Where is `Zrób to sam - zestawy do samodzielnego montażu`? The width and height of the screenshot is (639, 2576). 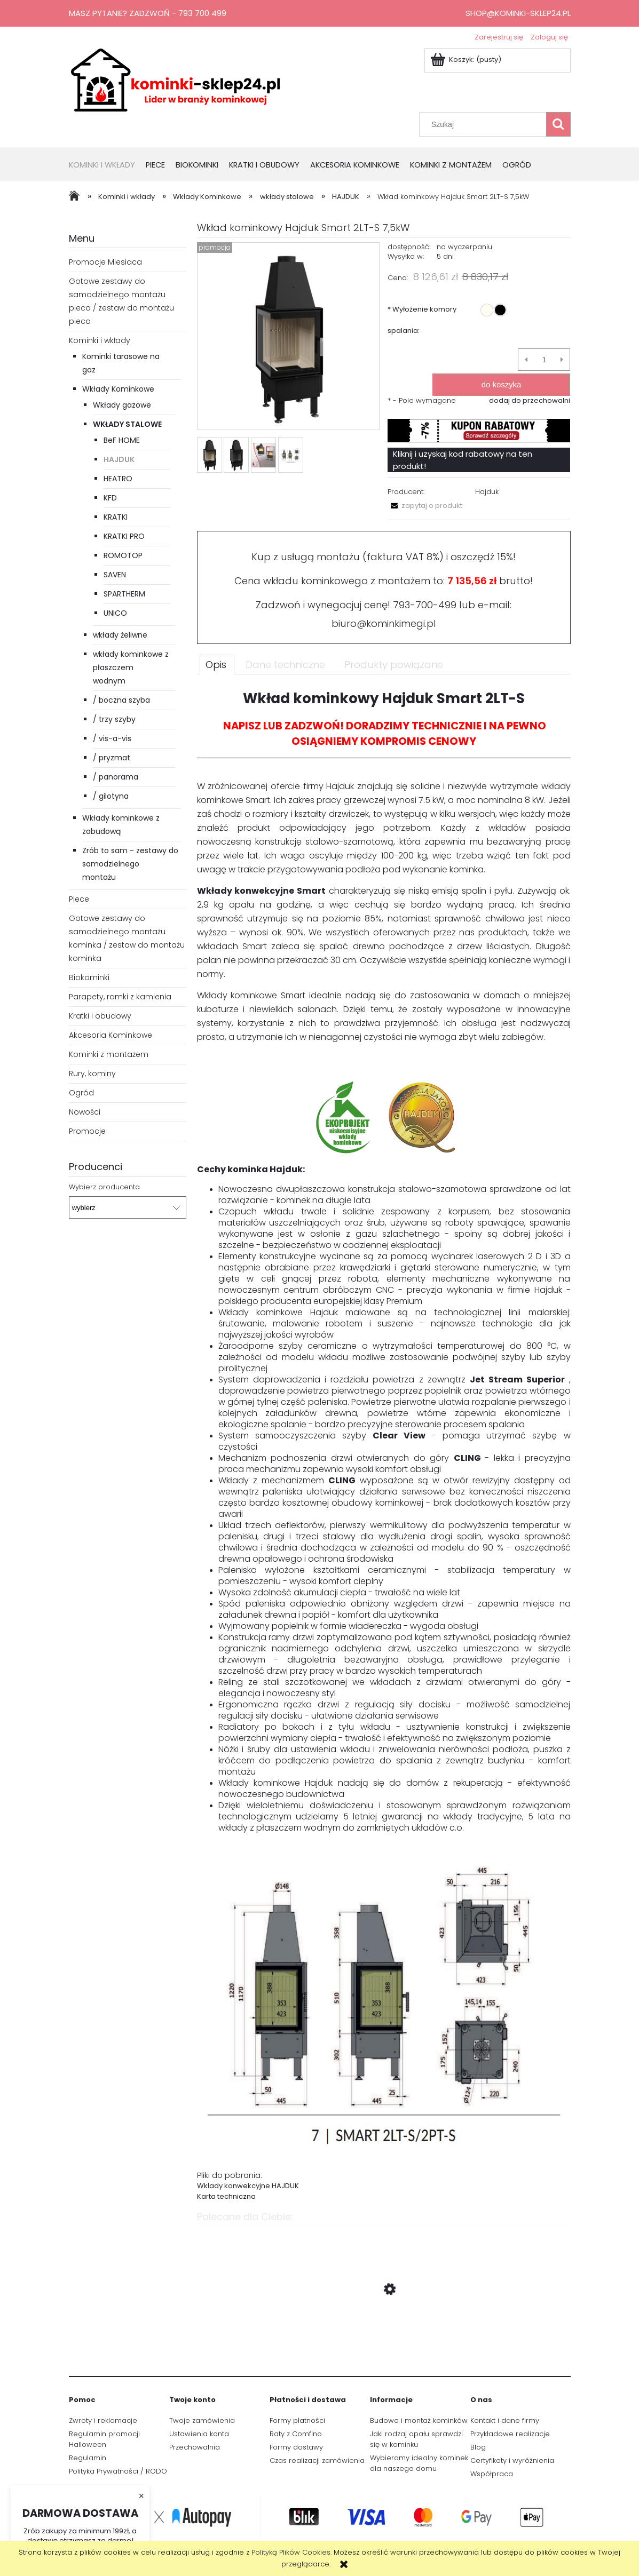
Zrób to sam - zestawy do samodzielnego montażu is located at coordinates (130, 863).